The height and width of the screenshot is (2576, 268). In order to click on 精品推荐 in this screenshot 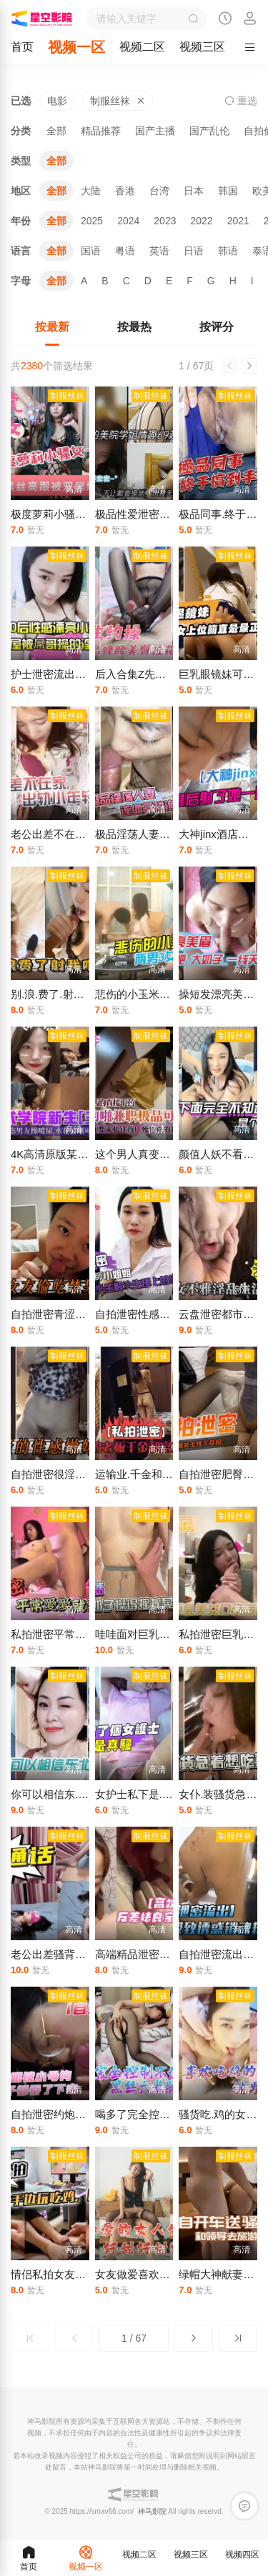, I will do `click(101, 130)`.